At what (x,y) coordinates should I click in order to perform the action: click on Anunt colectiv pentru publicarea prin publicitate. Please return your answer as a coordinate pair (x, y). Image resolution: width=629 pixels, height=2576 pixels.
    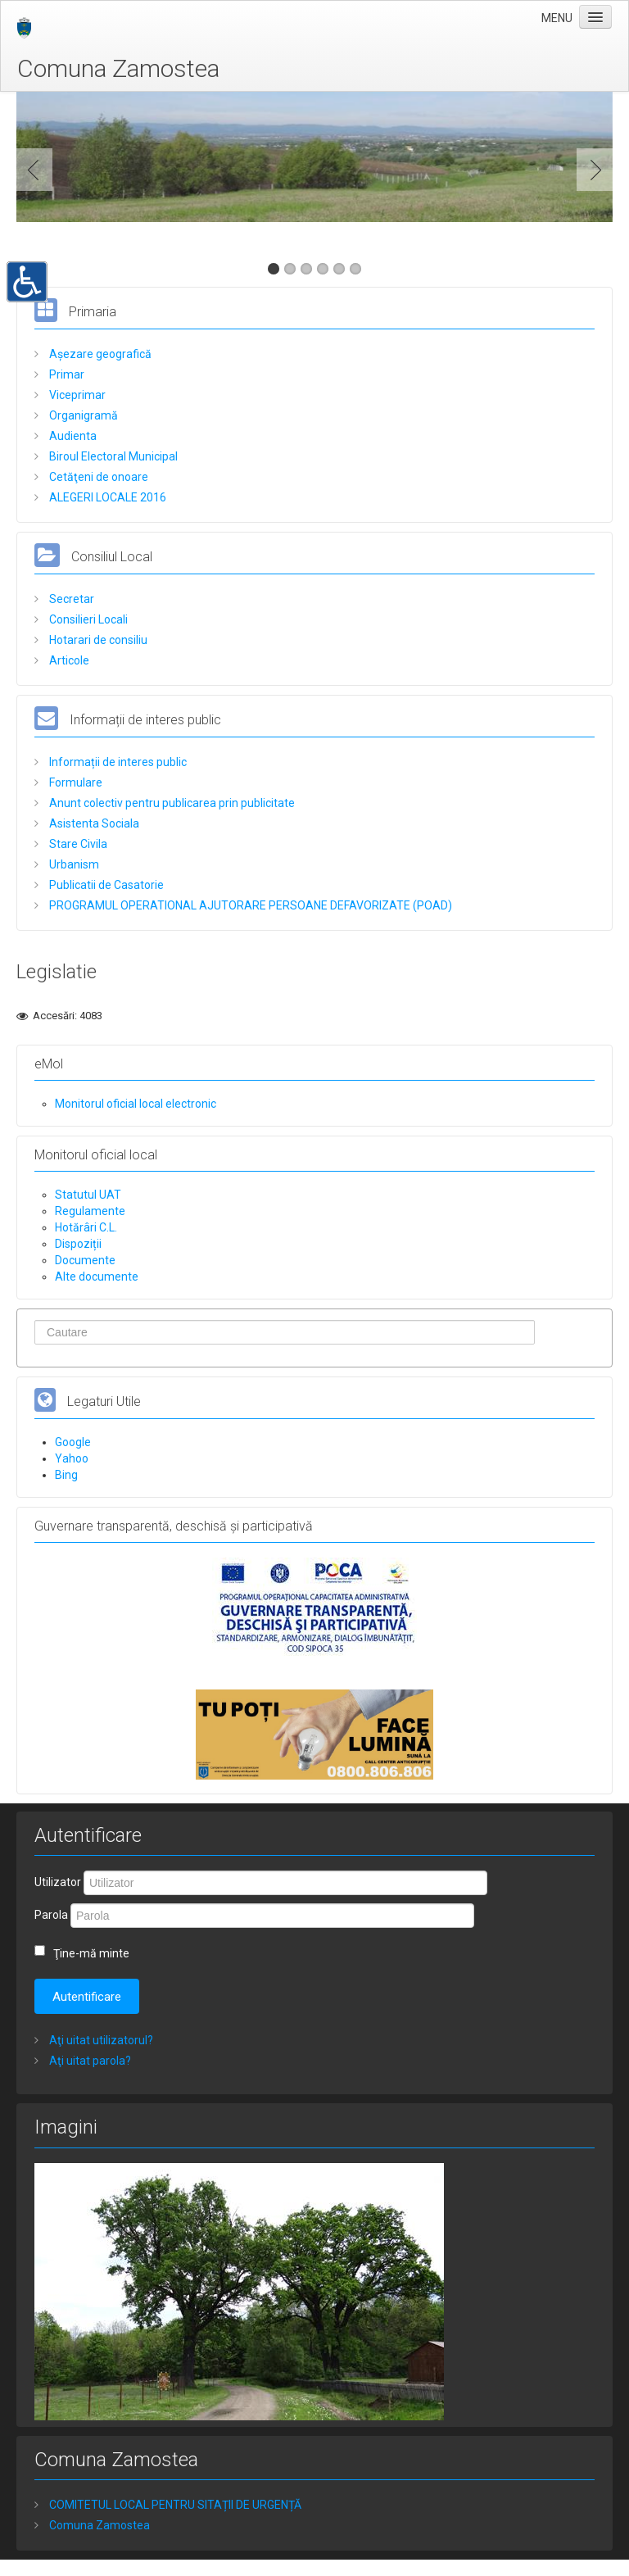
    Looking at the image, I should click on (171, 803).